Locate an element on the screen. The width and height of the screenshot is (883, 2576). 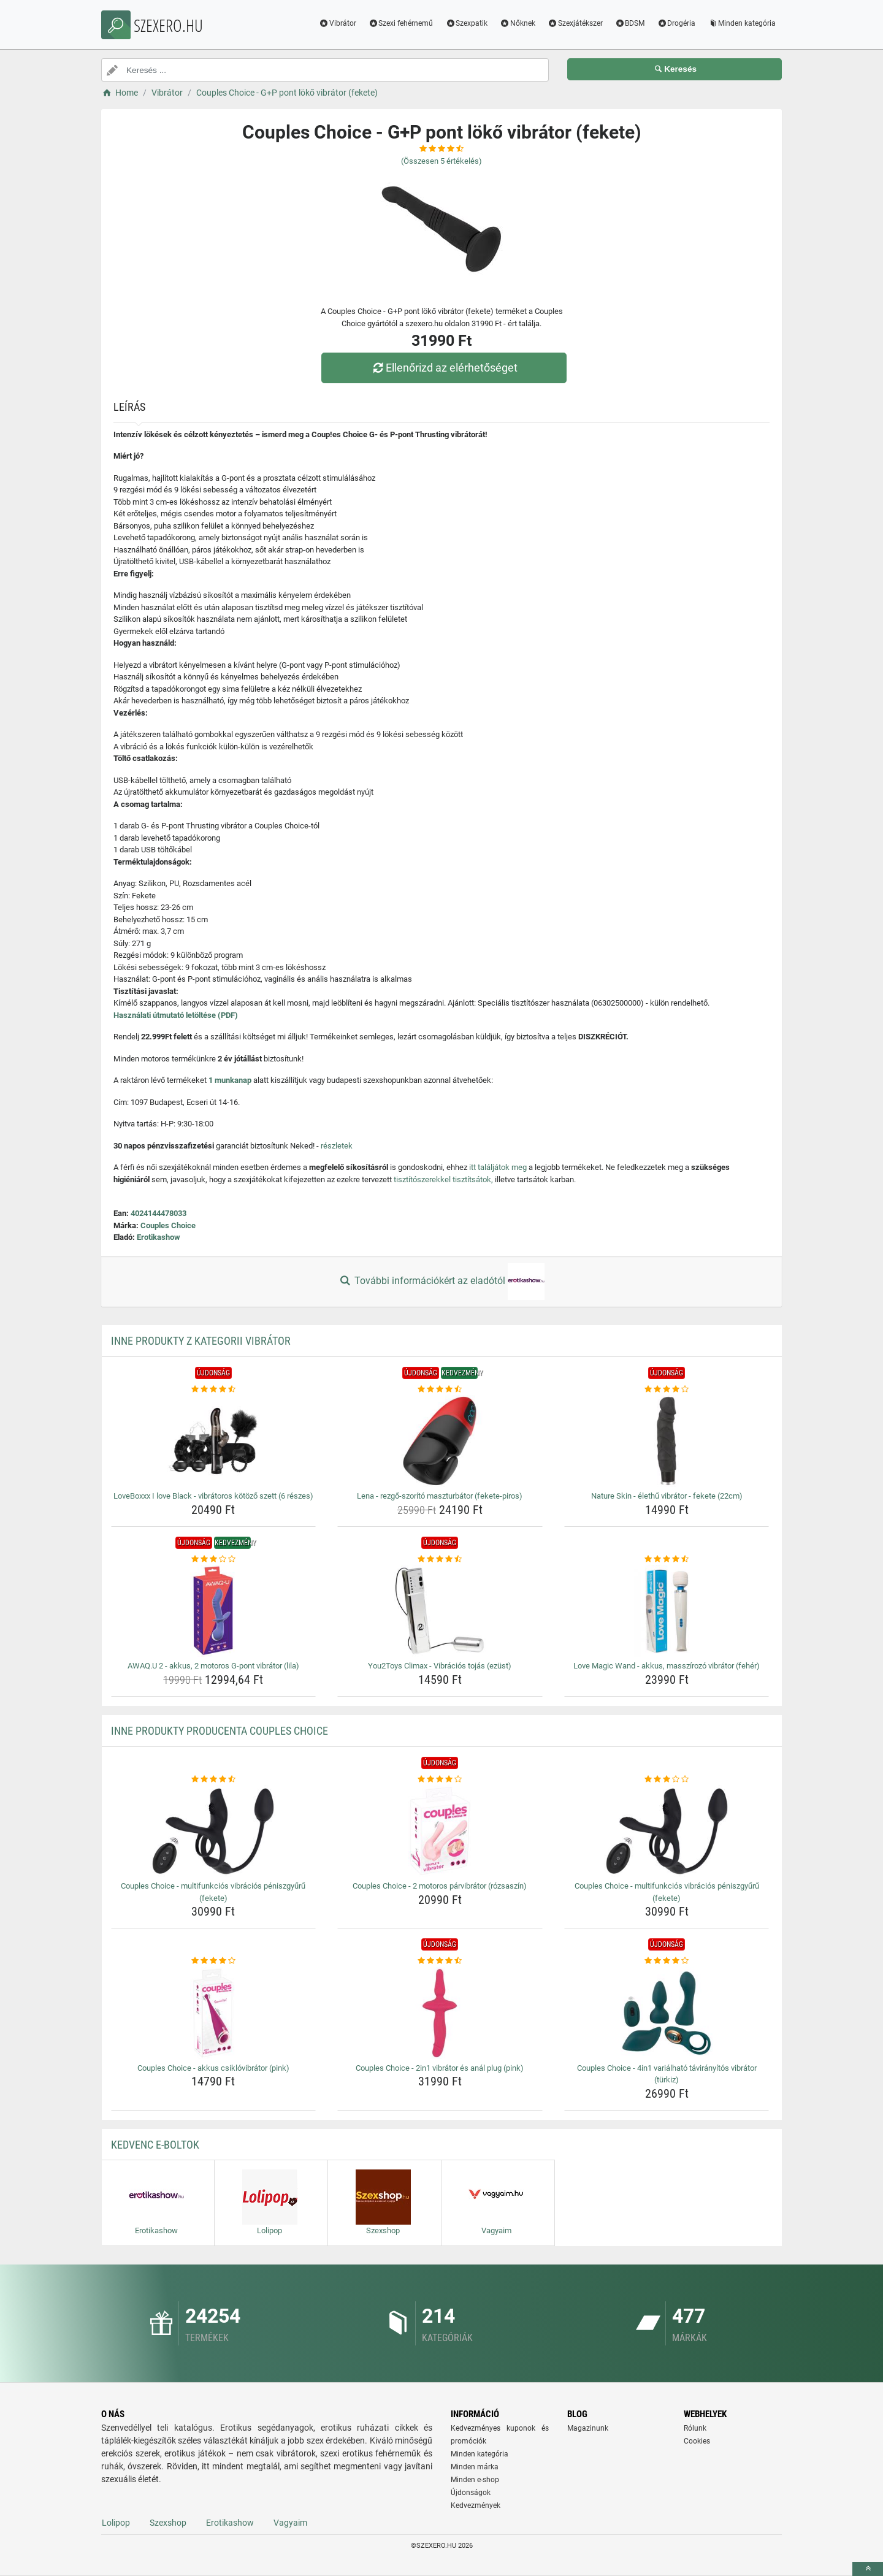
[couples-choice-2in1-vibrator-es-anal-plug-pink-rating] is located at coordinates (440, 1961).